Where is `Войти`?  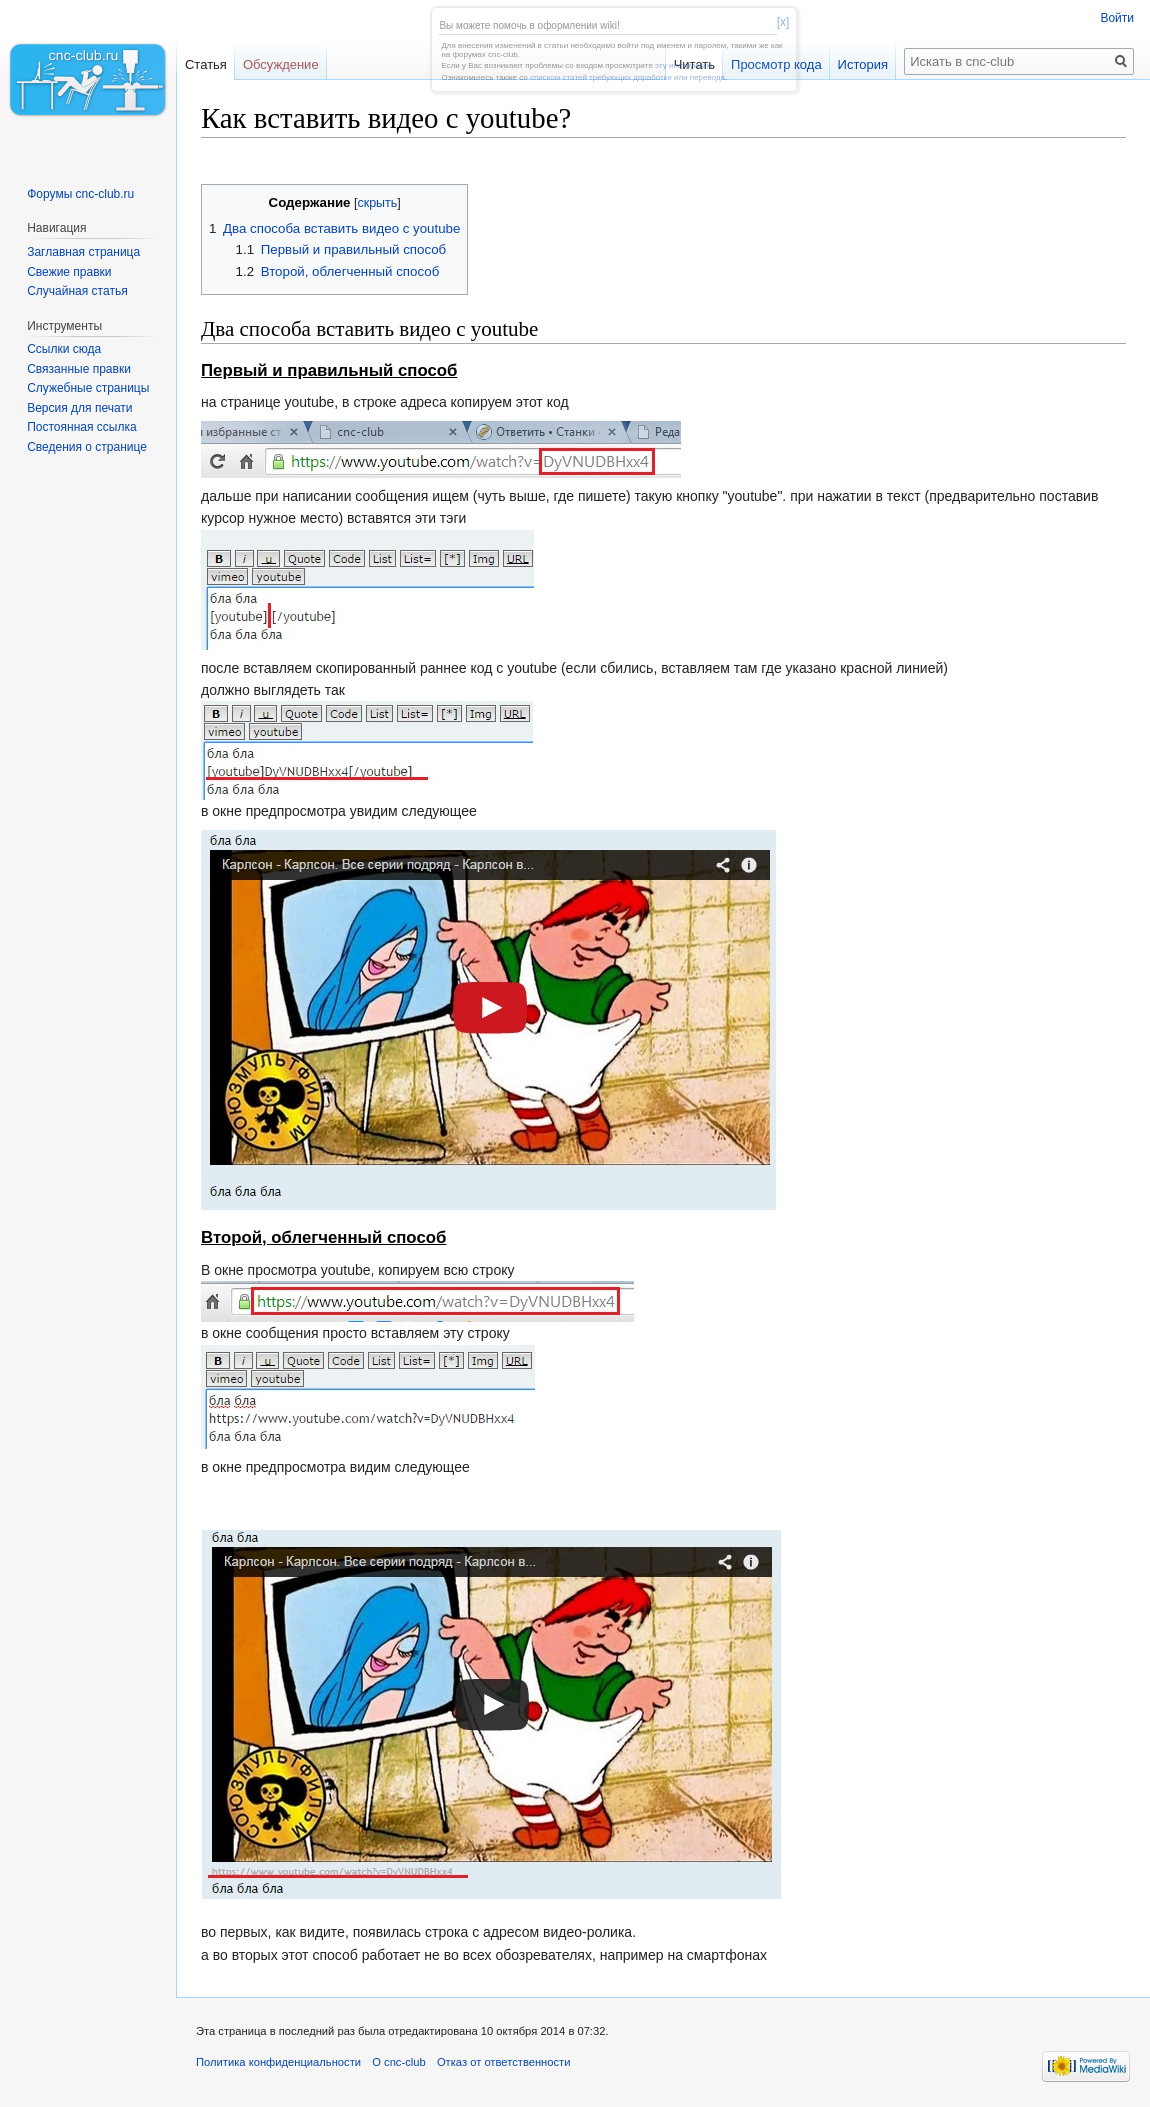
Войти is located at coordinates (1117, 18).